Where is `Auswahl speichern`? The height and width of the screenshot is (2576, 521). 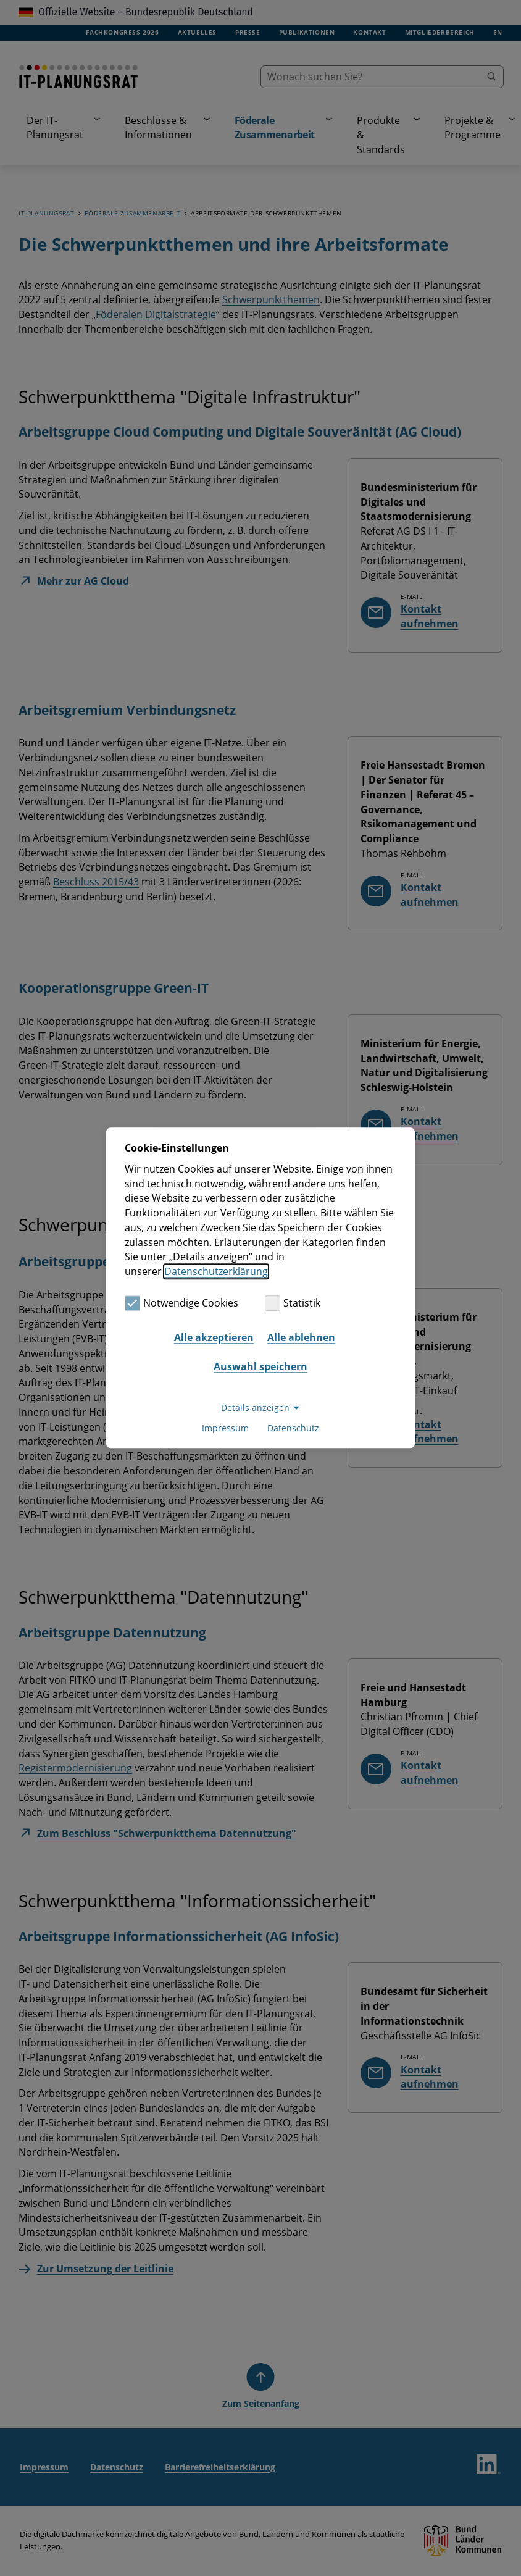
Auswahl speichern is located at coordinates (260, 1366).